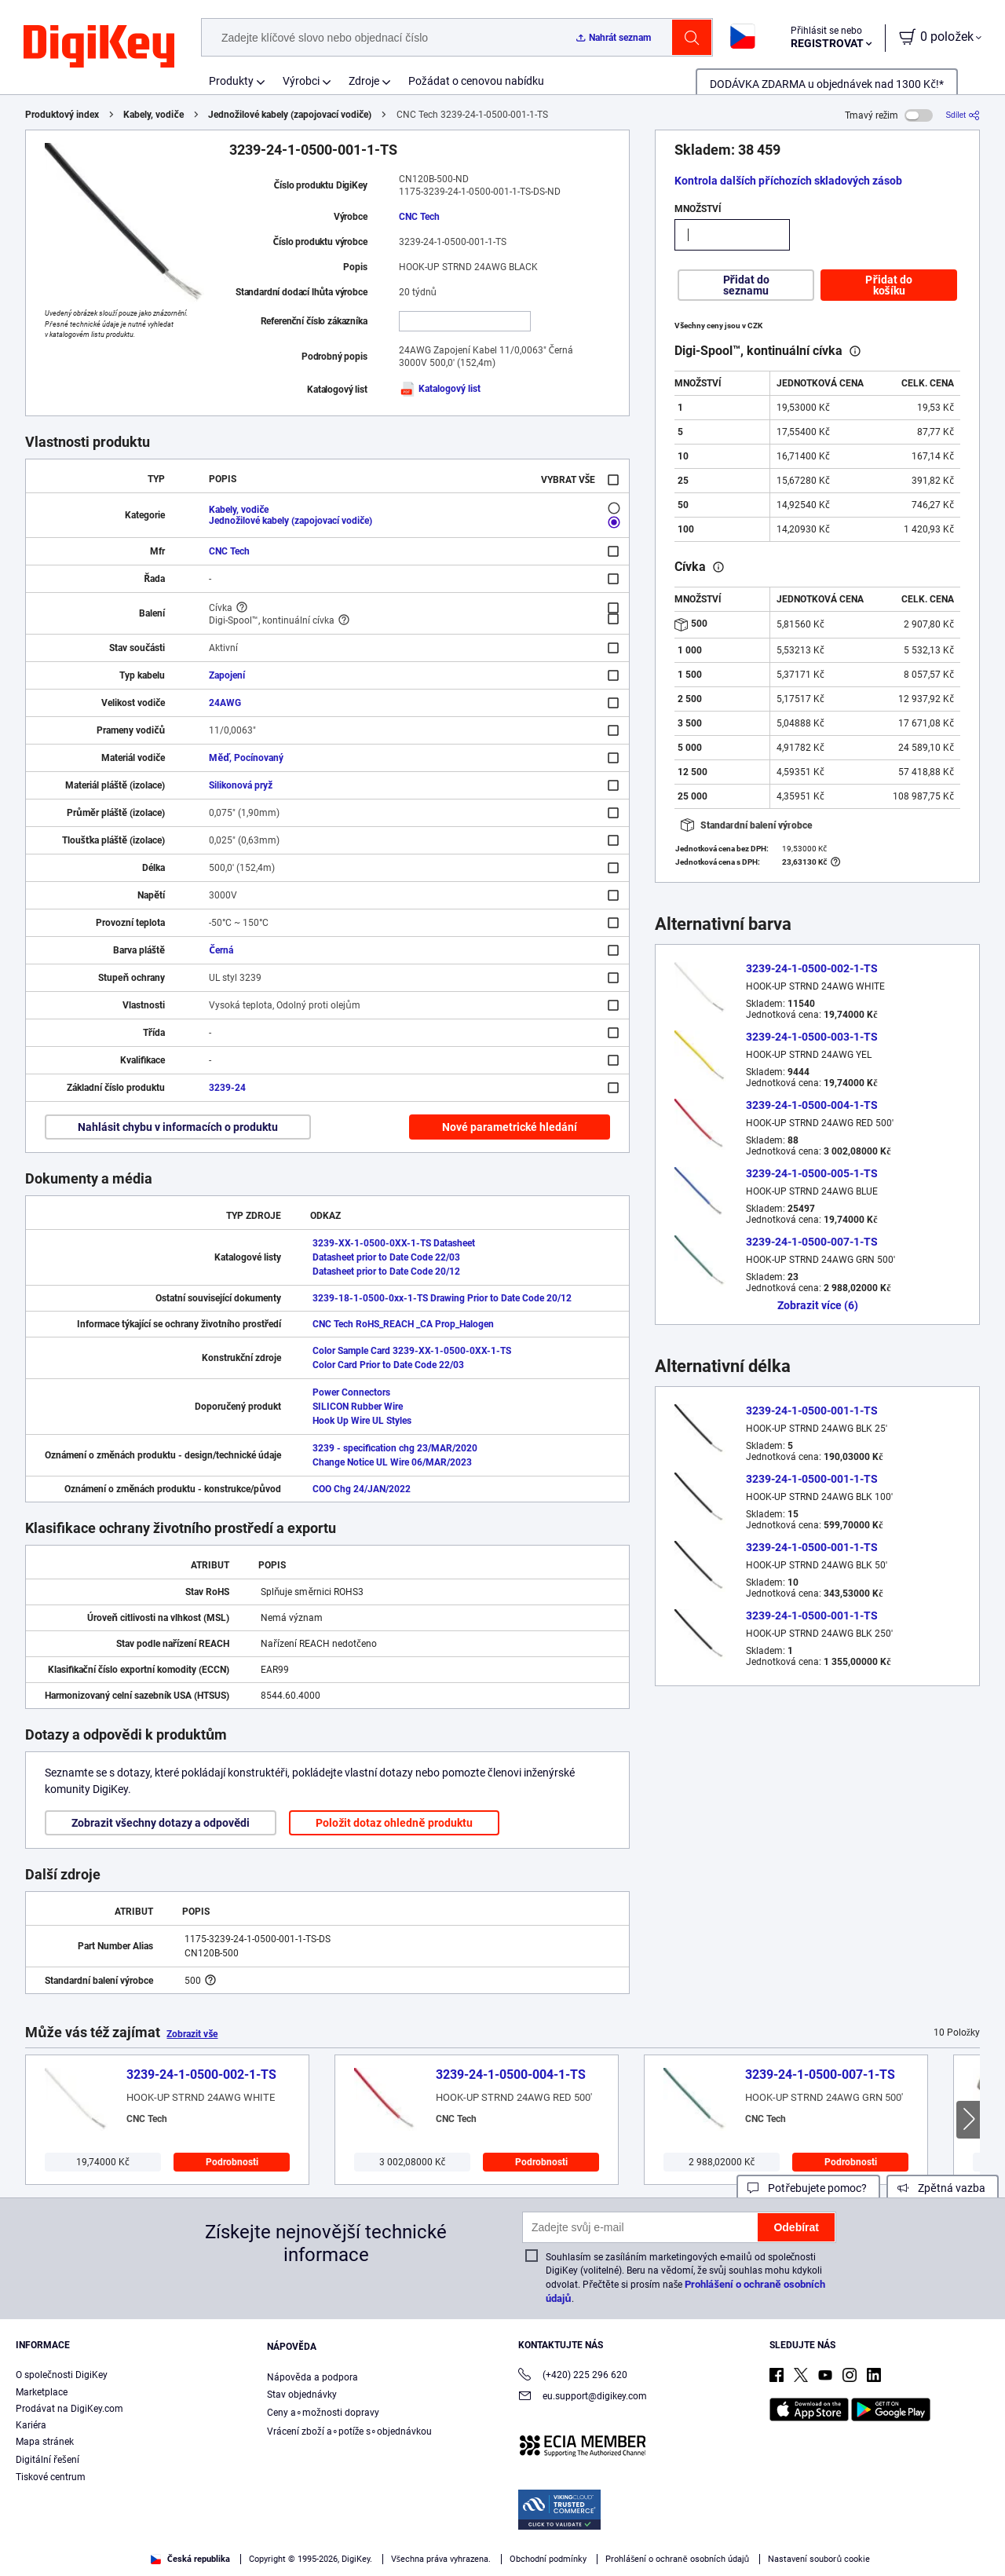 This screenshot has height=2576, width=1005. I want to click on CNC Tech, so click(419, 216).